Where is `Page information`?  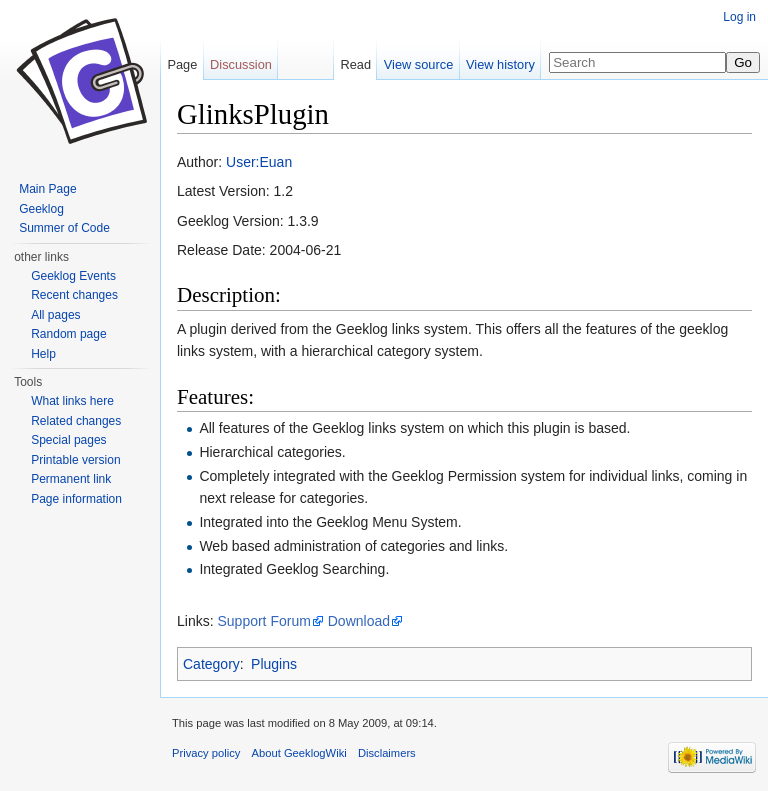
Page information is located at coordinates (76, 499).